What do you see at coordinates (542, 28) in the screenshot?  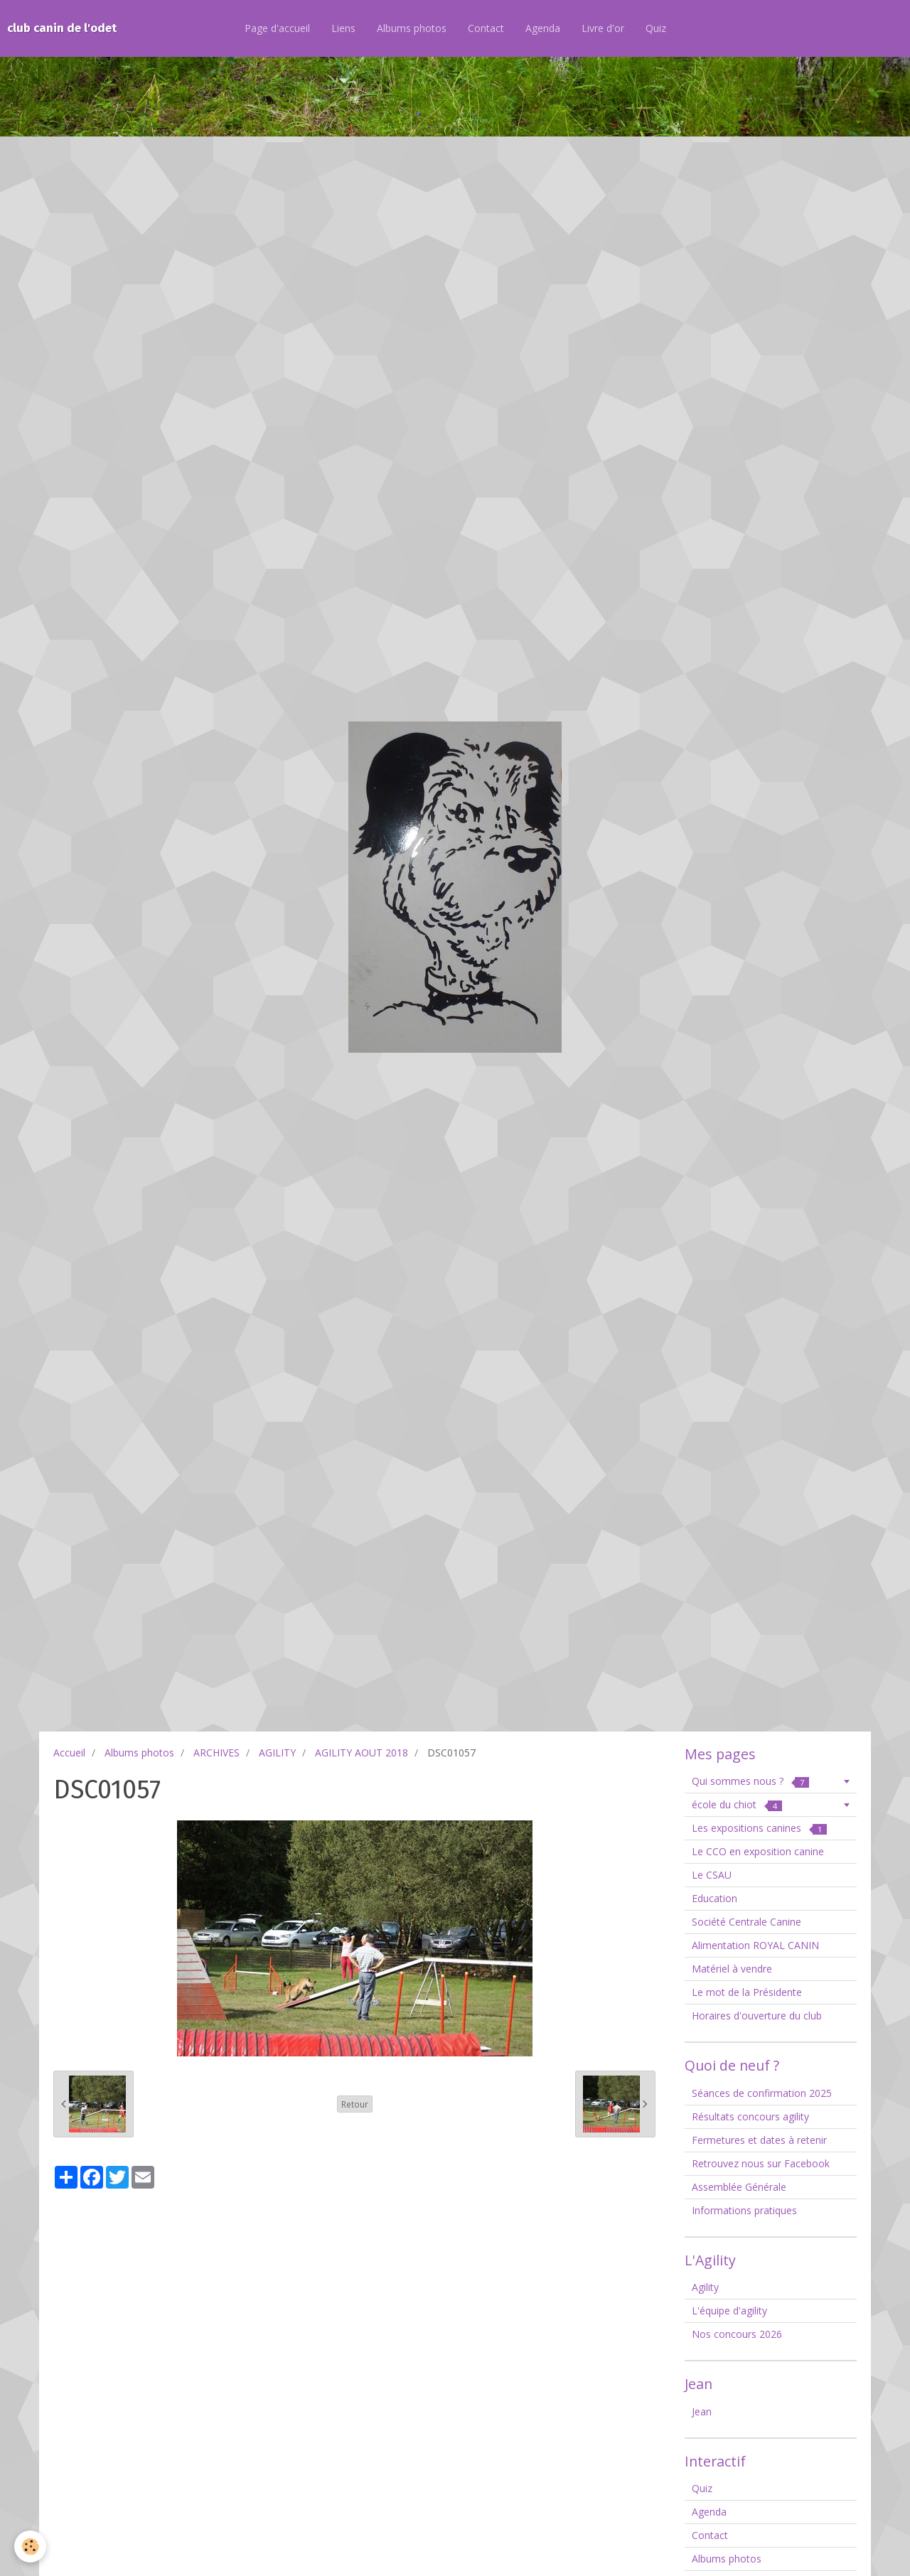 I see `Agenda` at bounding box center [542, 28].